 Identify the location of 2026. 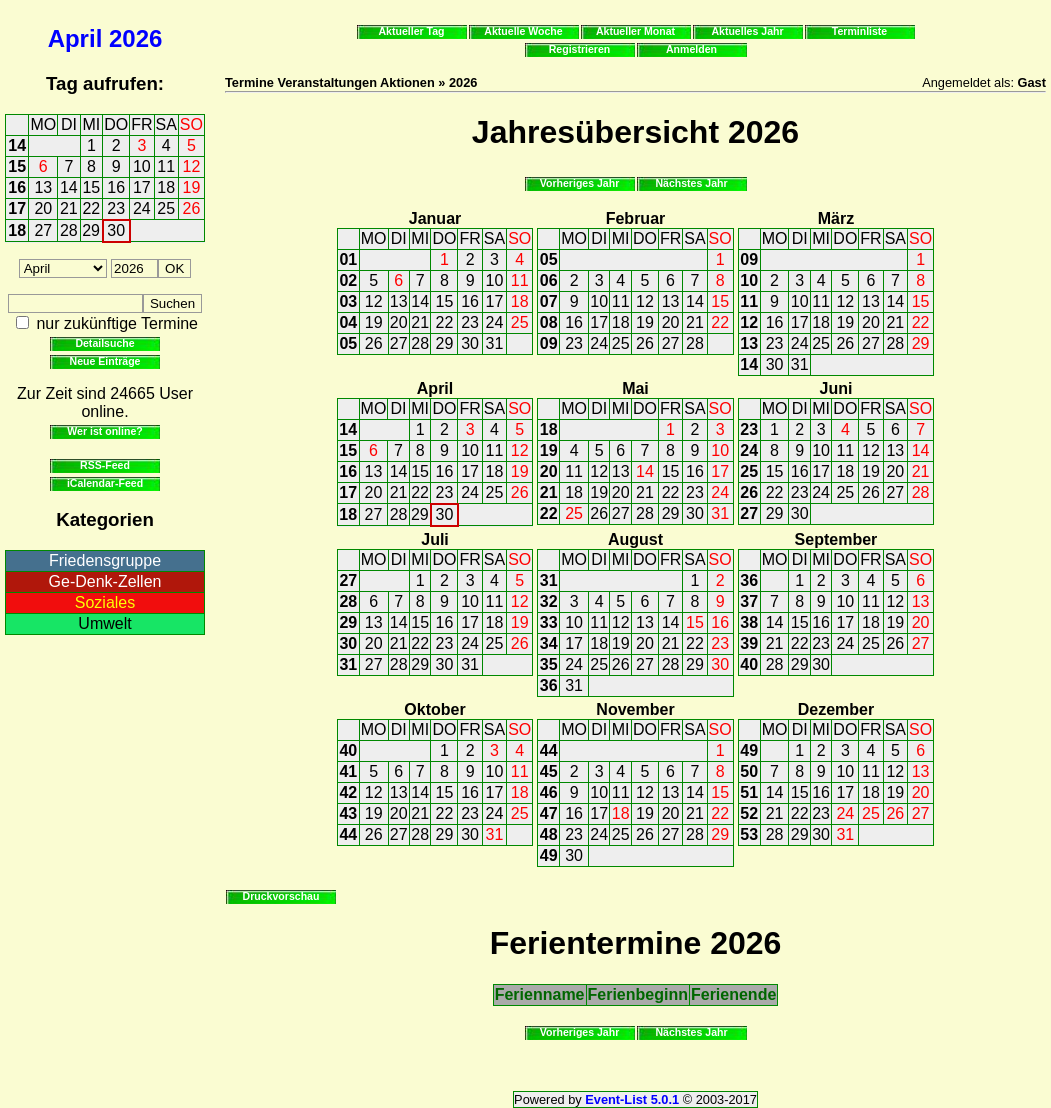
(135, 38).